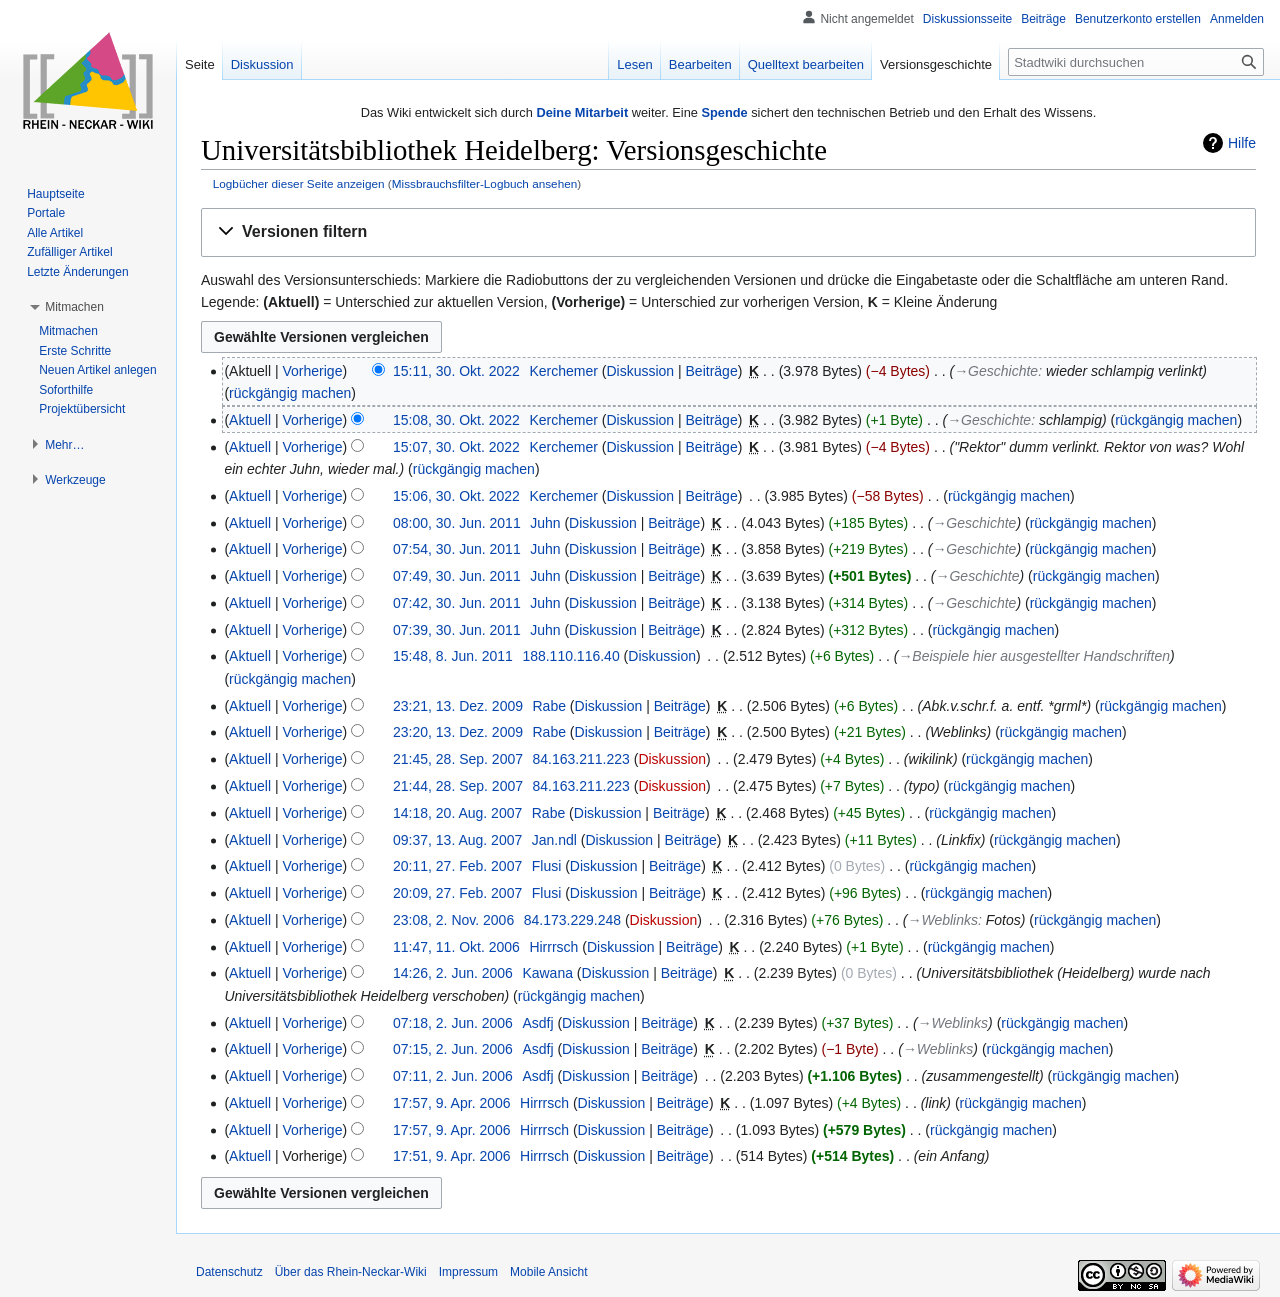 This screenshot has width=1280, height=1297. I want to click on 07:11, 2. Jun. 2006, so click(453, 1076).